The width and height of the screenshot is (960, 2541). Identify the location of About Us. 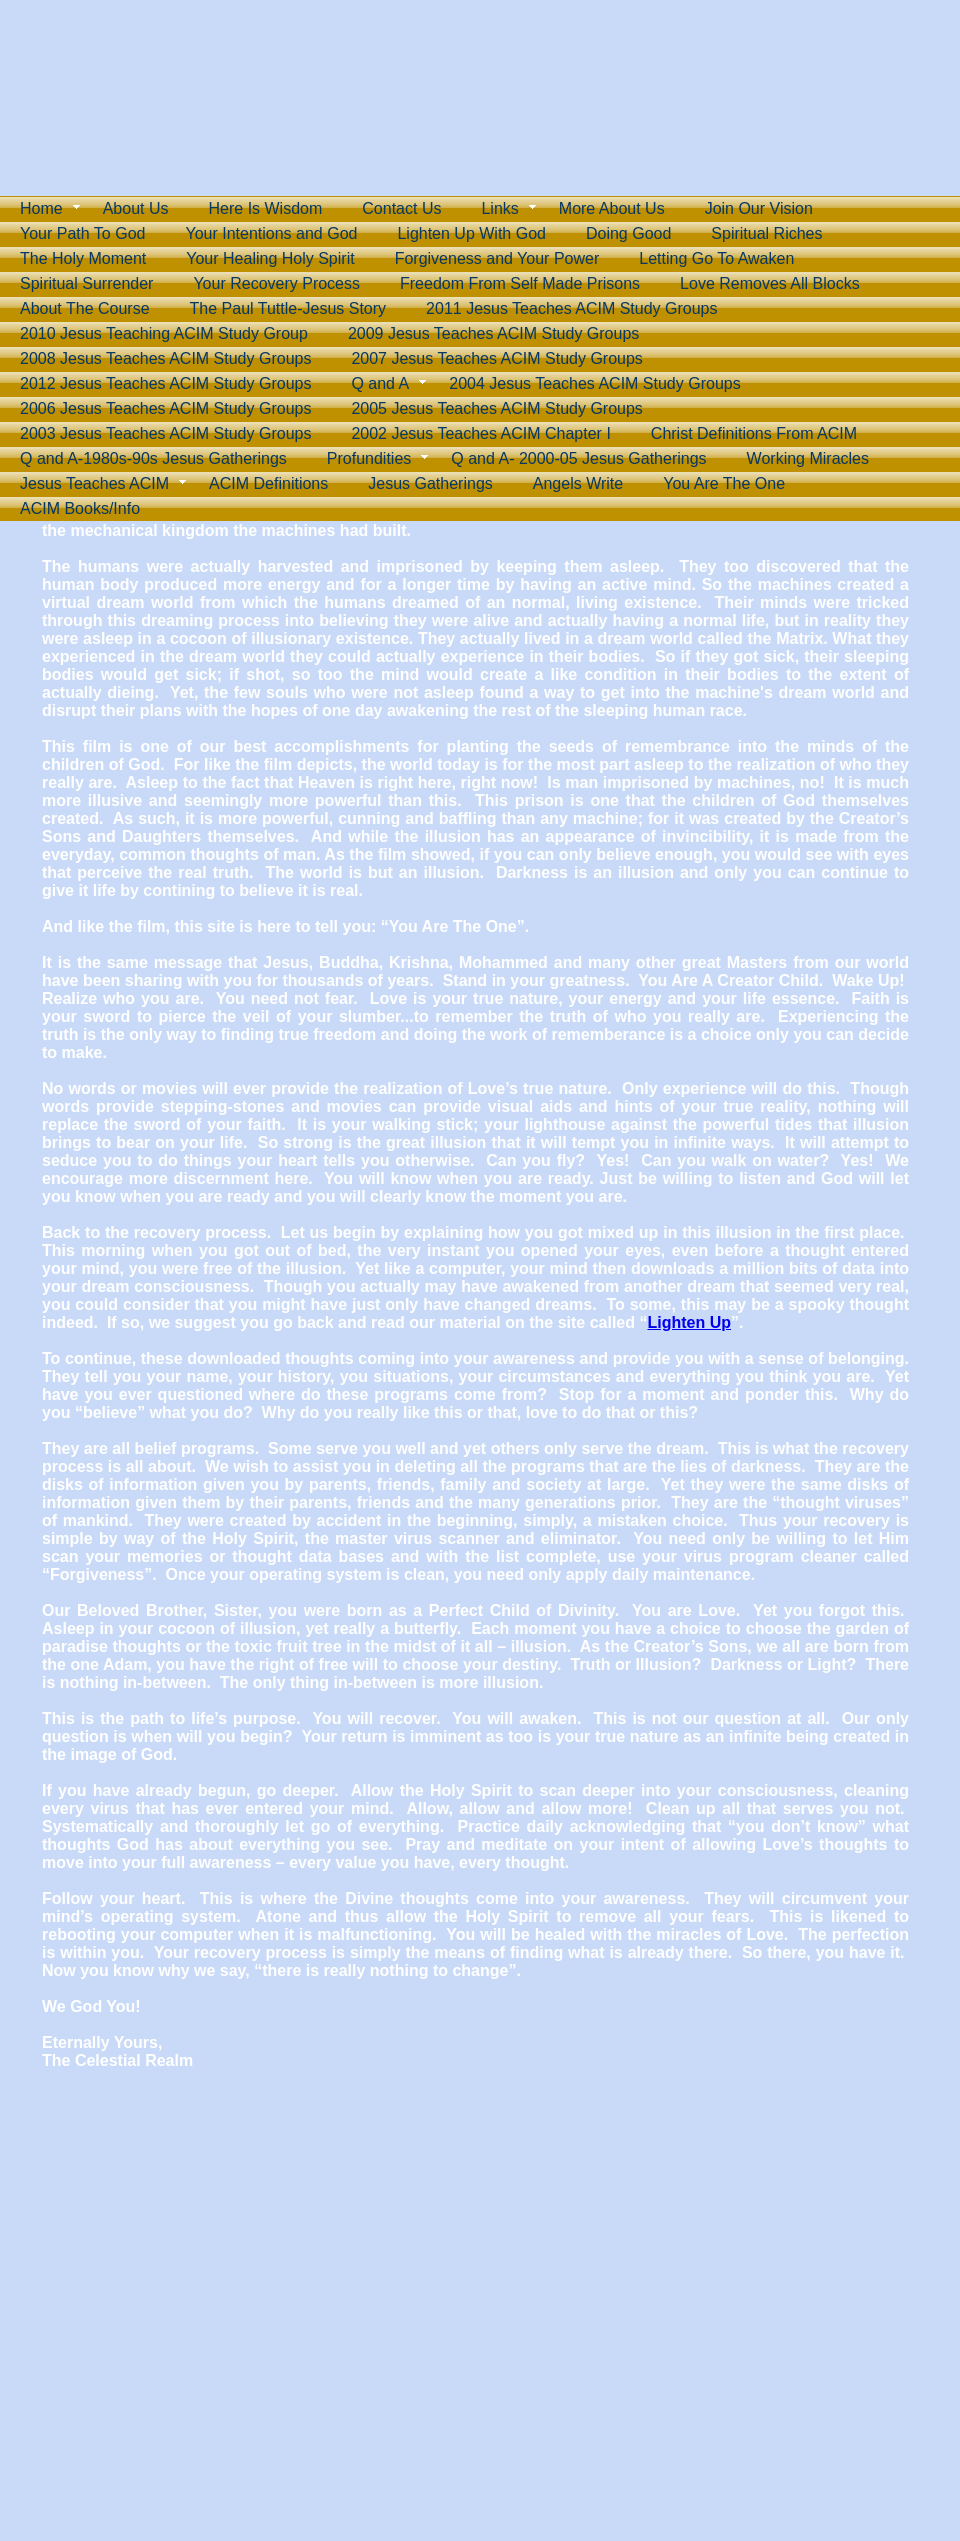
(136, 208).